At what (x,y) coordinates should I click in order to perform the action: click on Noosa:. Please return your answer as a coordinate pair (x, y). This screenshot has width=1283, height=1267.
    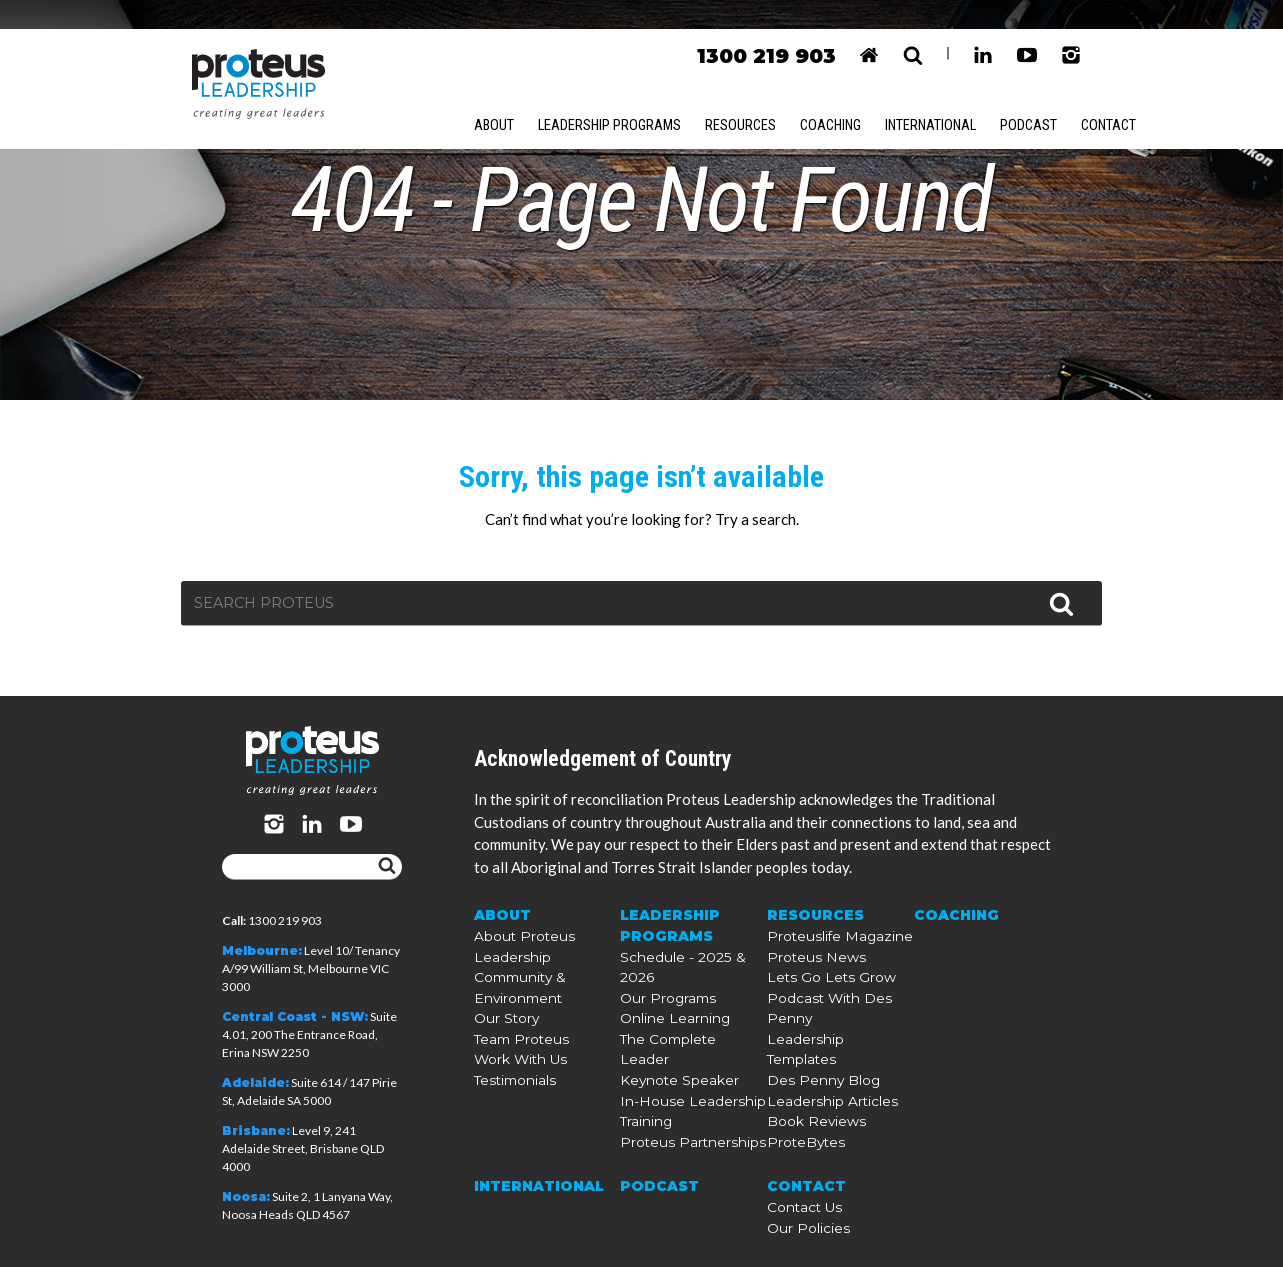
    Looking at the image, I should click on (246, 1197).